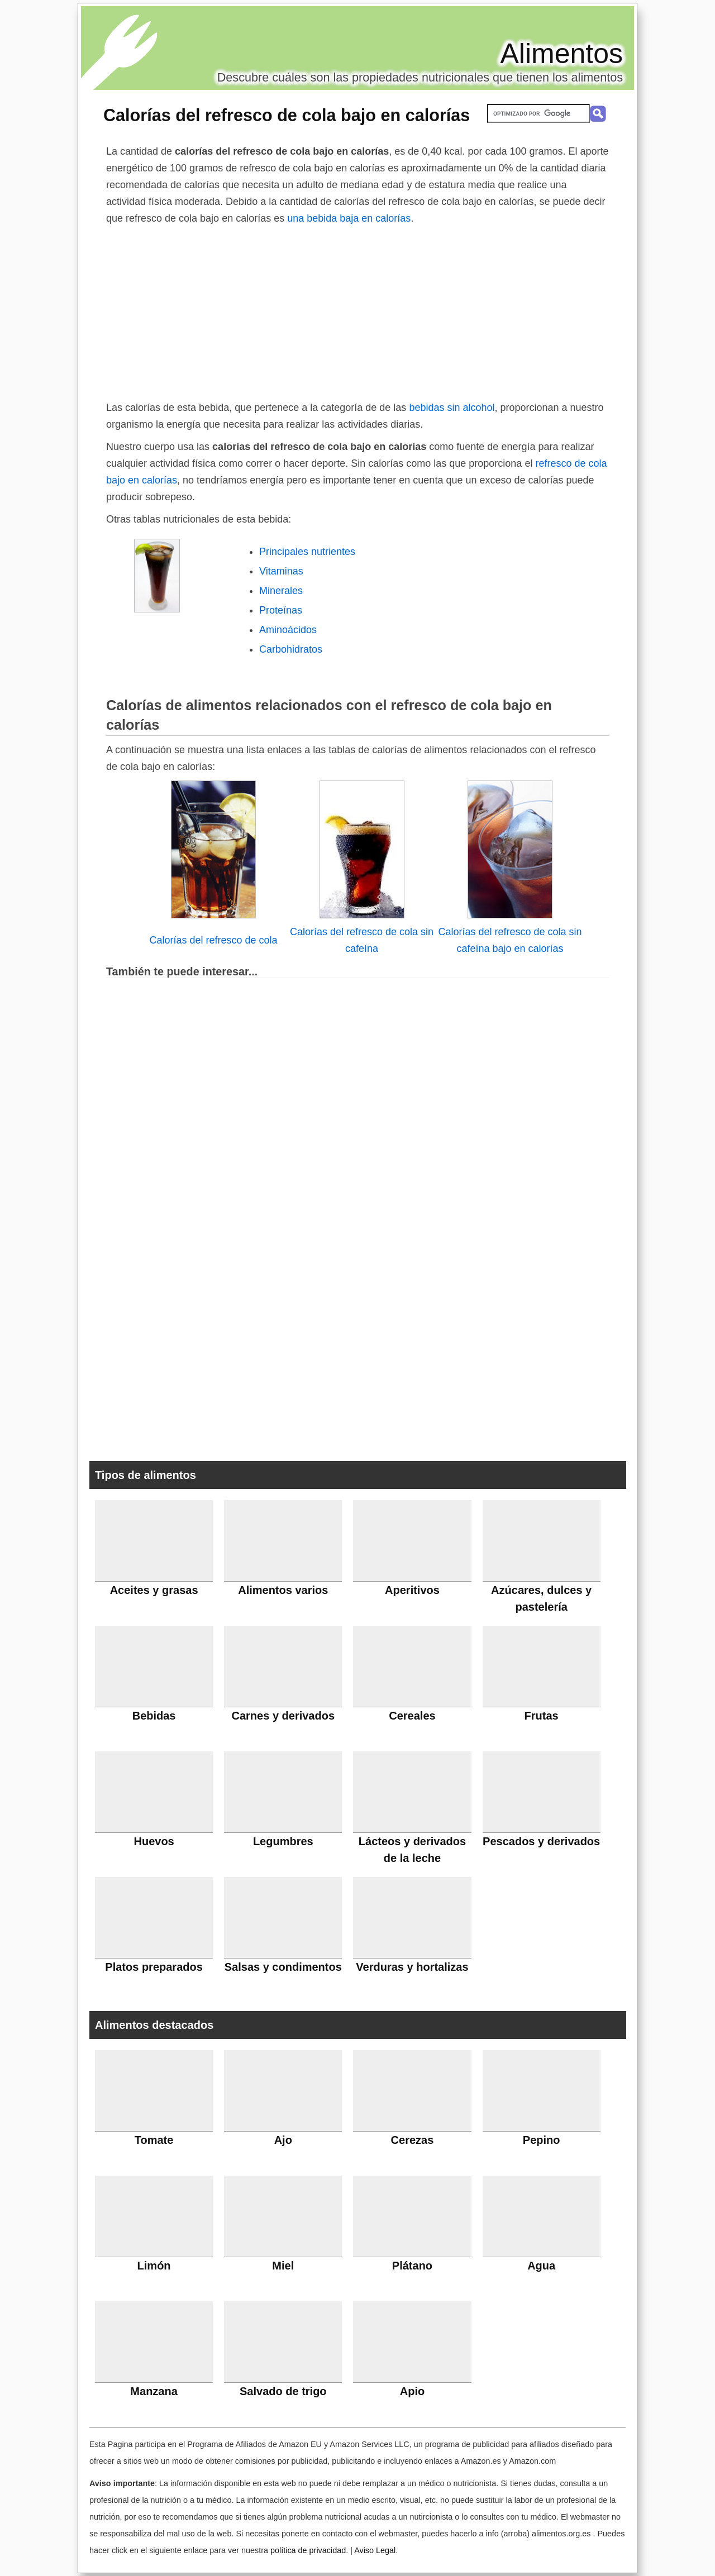  I want to click on Proteínas, so click(280, 610).